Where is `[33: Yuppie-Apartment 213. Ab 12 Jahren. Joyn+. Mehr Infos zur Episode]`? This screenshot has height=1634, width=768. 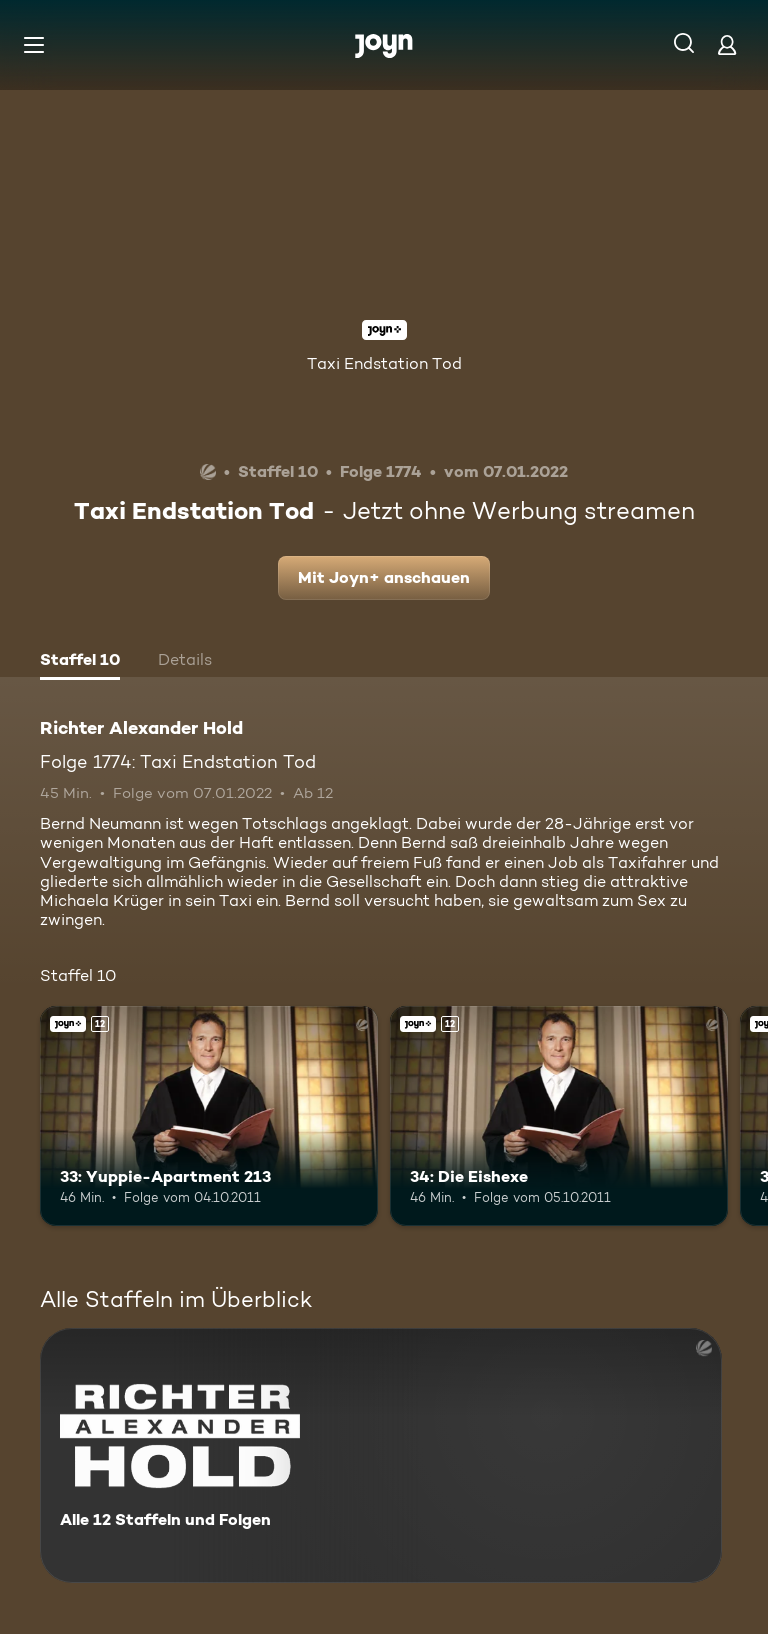 [33: Yuppie-Apartment 213. Ab 12 Jahren. Joyn+. Mehr Infos zur Episode] is located at coordinates (209, 1116).